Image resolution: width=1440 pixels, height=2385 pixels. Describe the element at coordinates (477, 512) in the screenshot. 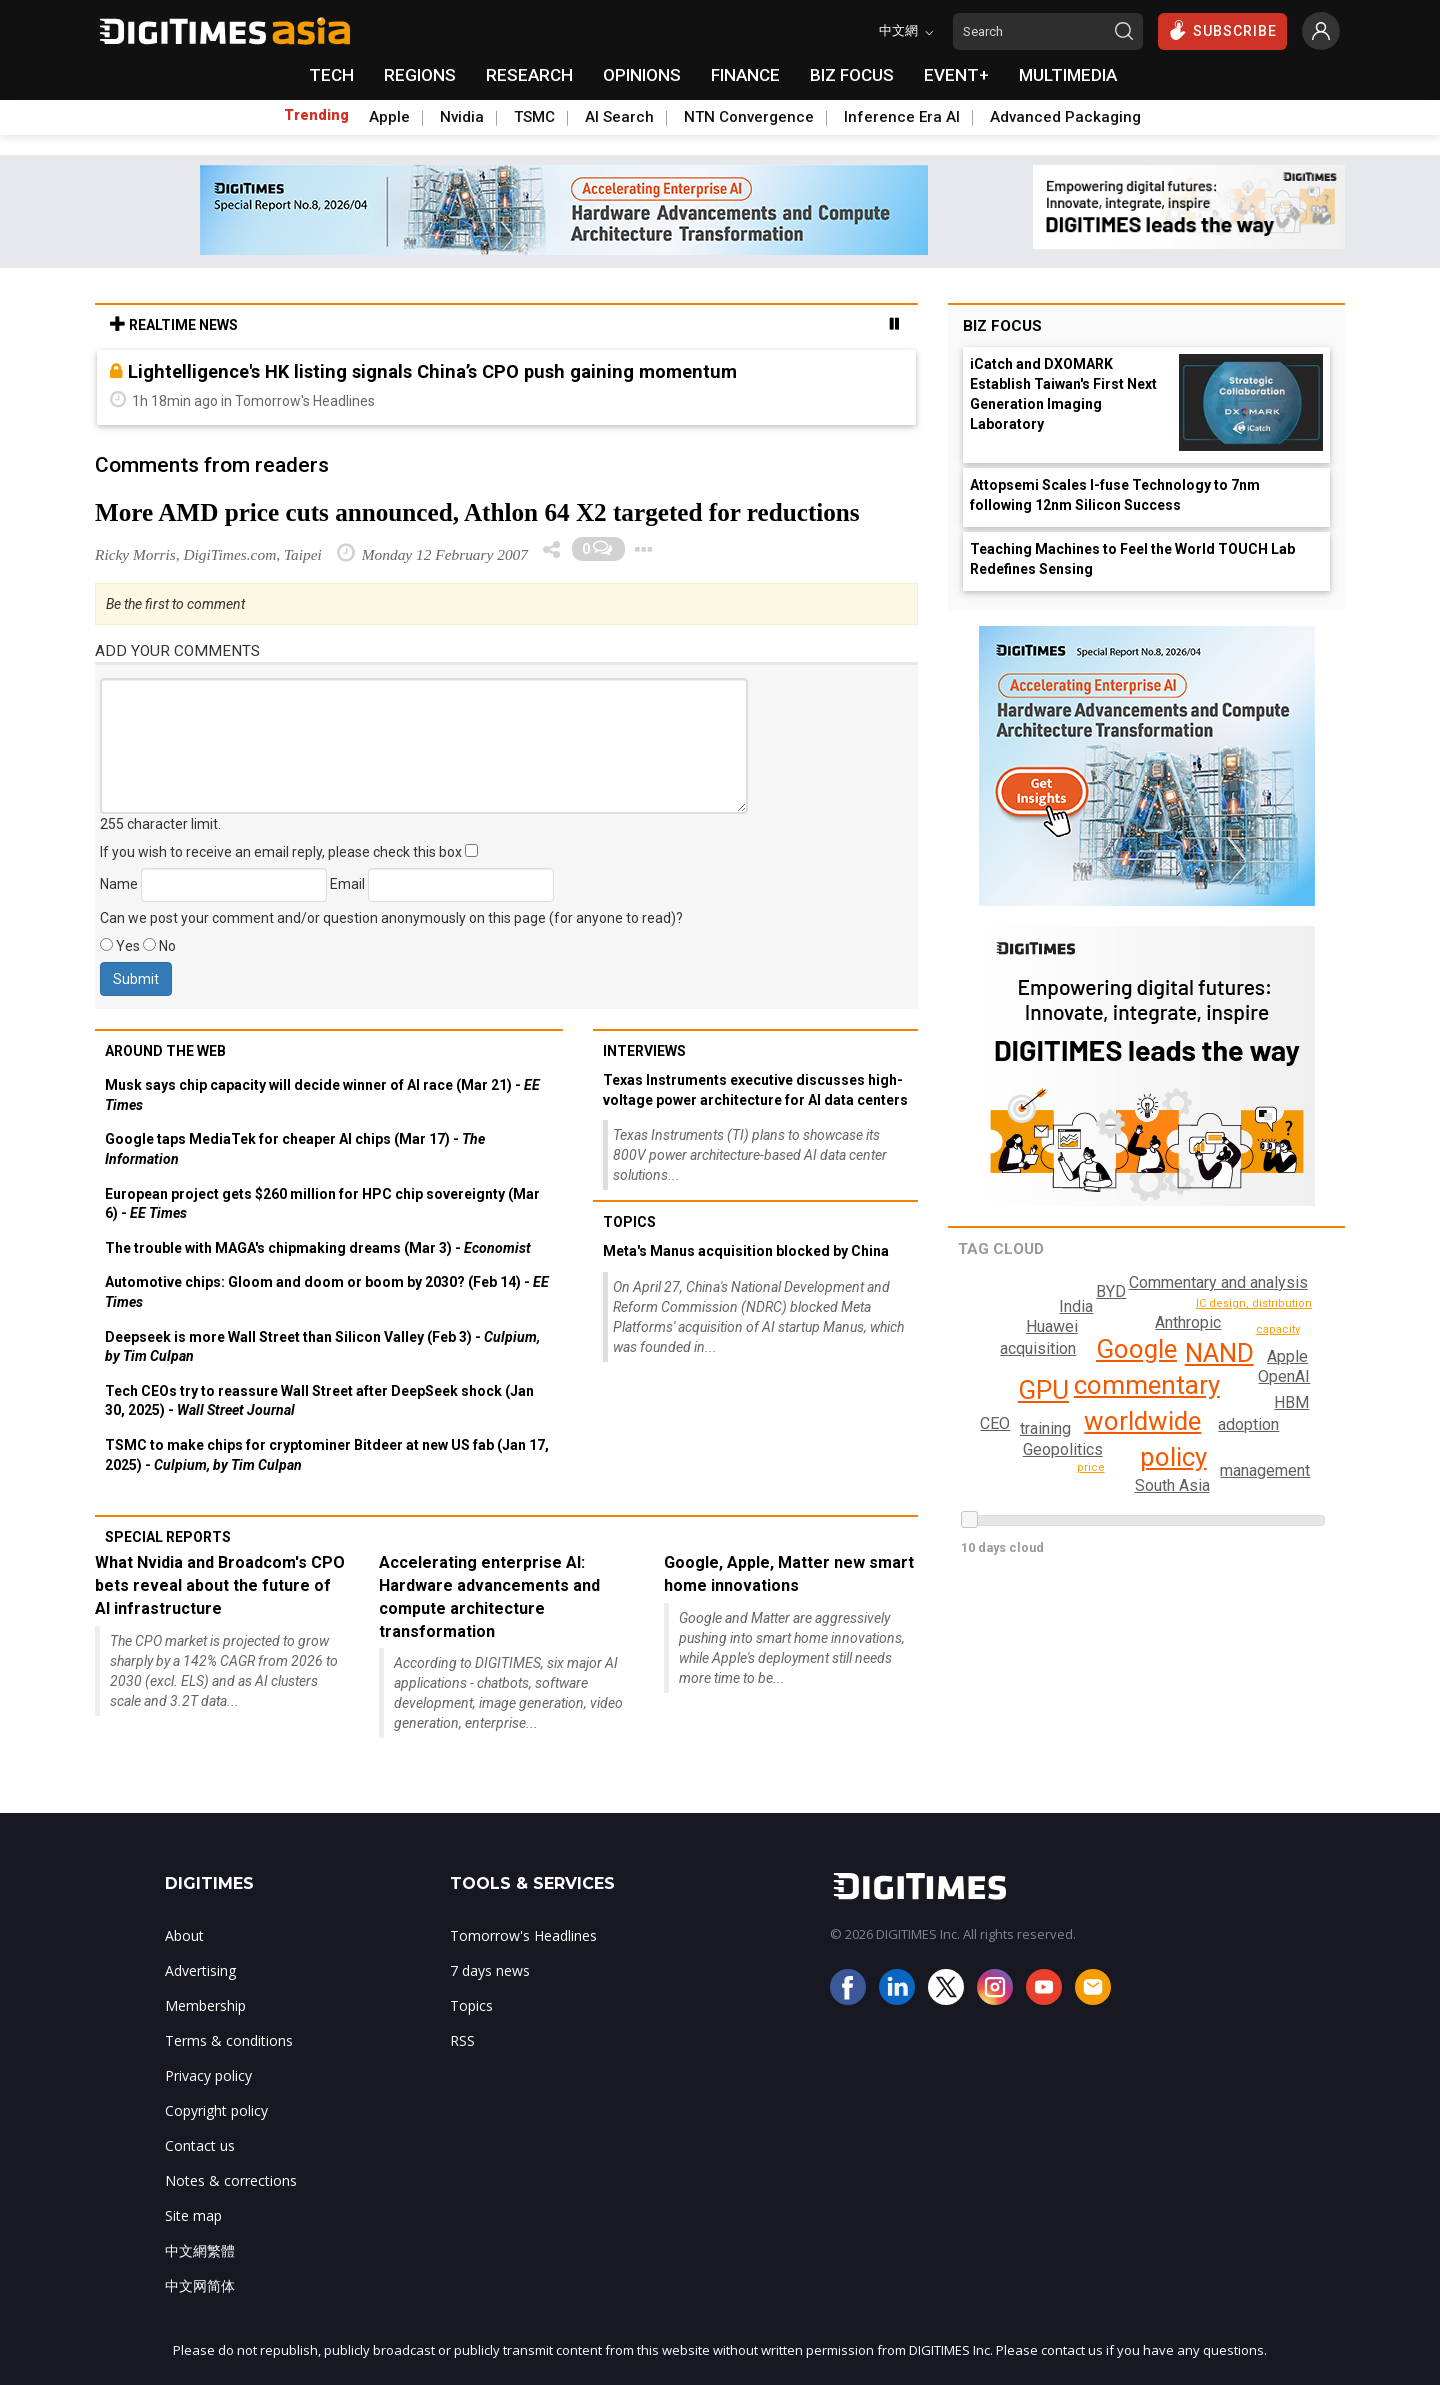

I see `More AMD price cuts announced, Athlon 64 X2 targeted for reductions` at that location.